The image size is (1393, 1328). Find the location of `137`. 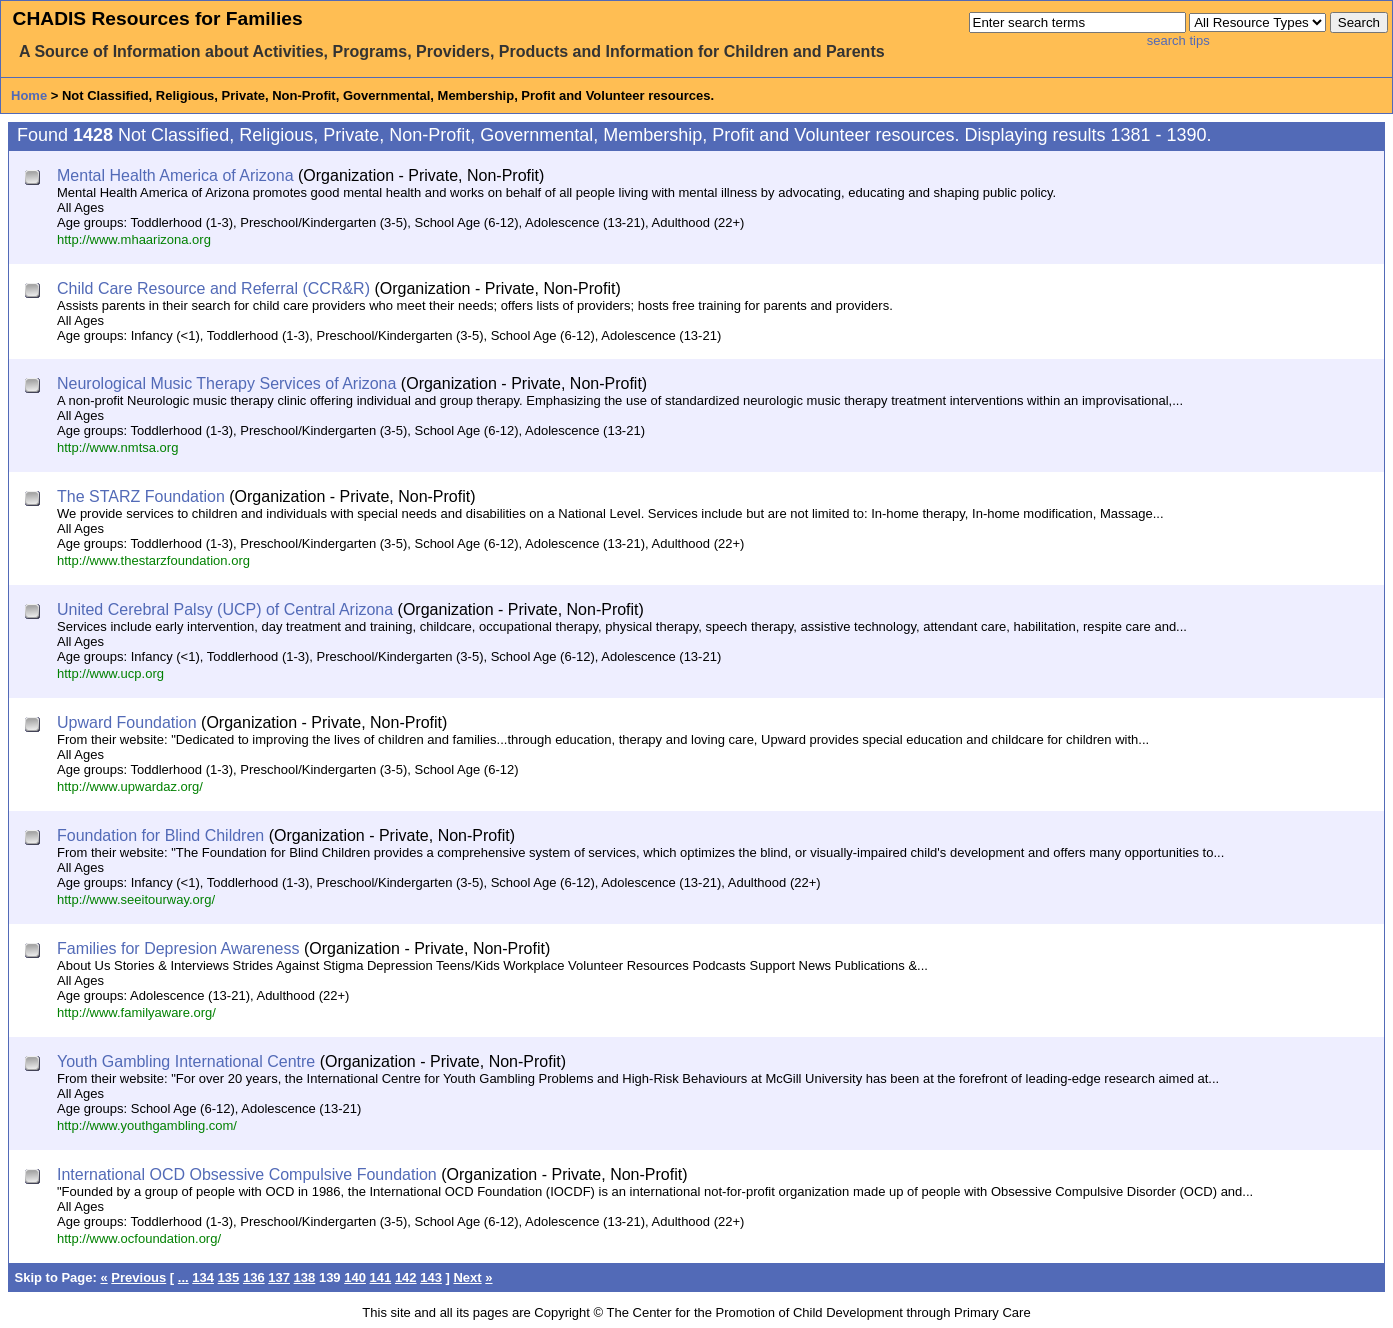

137 is located at coordinates (279, 1277).